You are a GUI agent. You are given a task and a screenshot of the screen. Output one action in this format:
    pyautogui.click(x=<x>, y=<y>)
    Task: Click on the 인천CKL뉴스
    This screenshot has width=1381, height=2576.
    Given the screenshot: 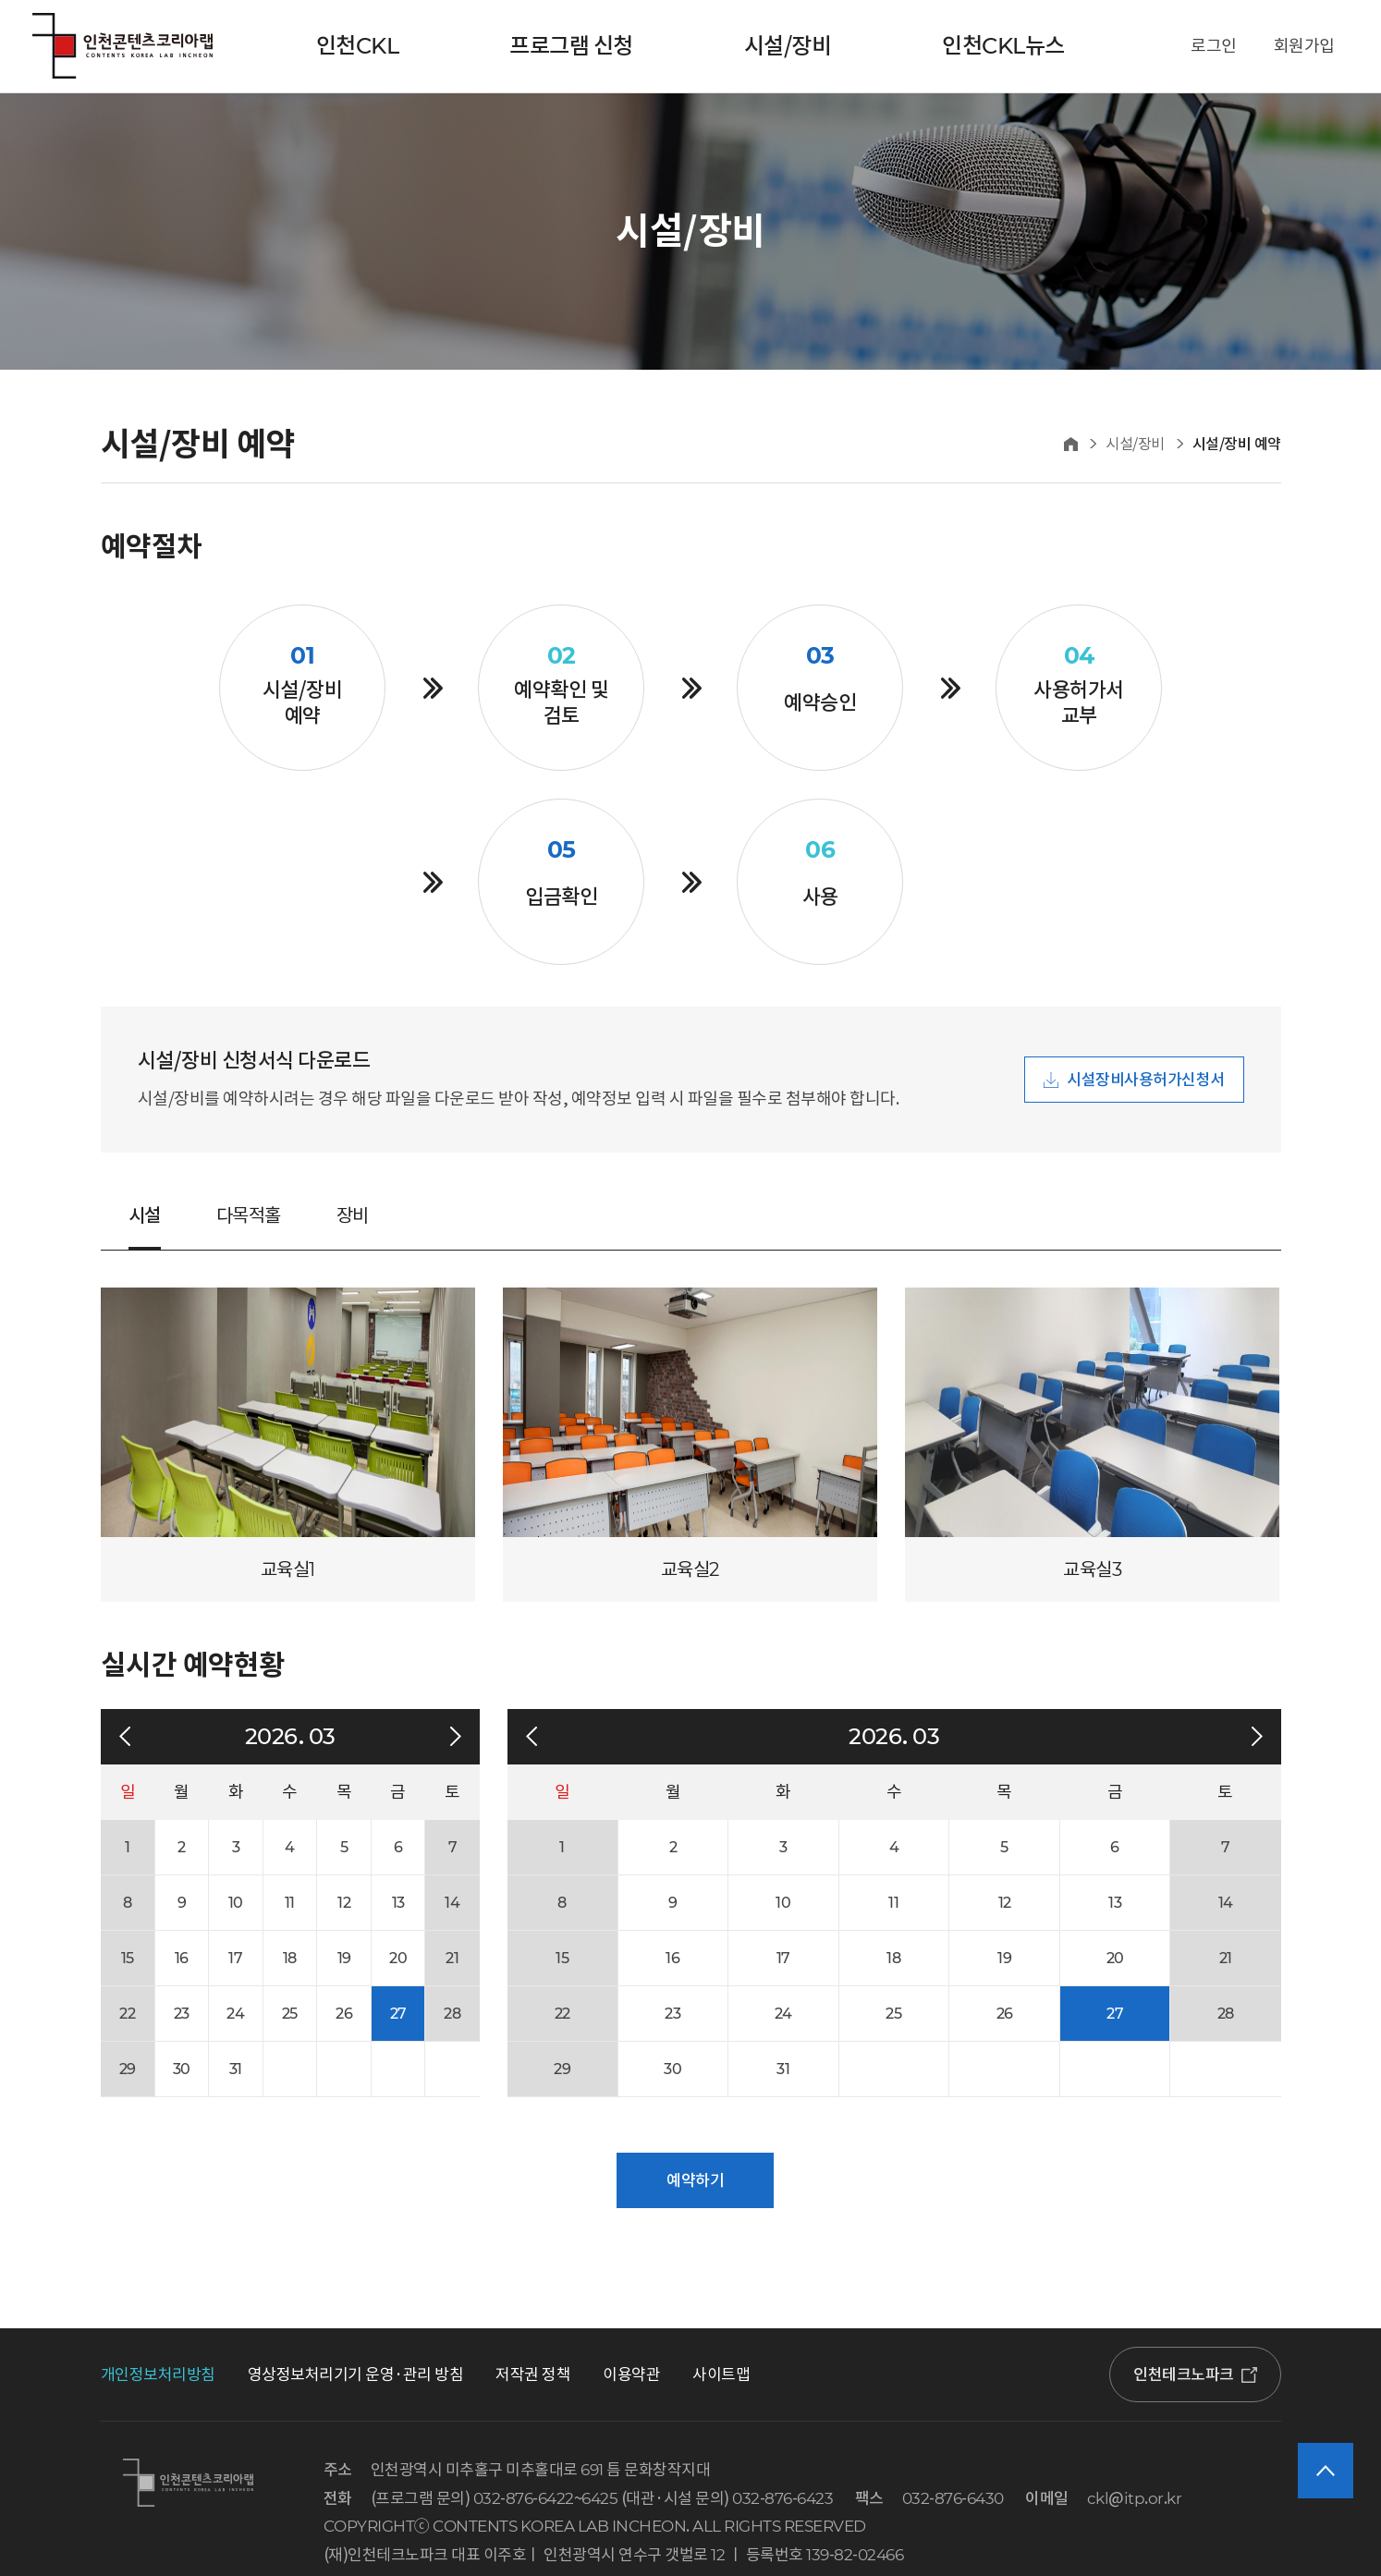 What is the action you would take?
    pyautogui.click(x=1003, y=45)
    